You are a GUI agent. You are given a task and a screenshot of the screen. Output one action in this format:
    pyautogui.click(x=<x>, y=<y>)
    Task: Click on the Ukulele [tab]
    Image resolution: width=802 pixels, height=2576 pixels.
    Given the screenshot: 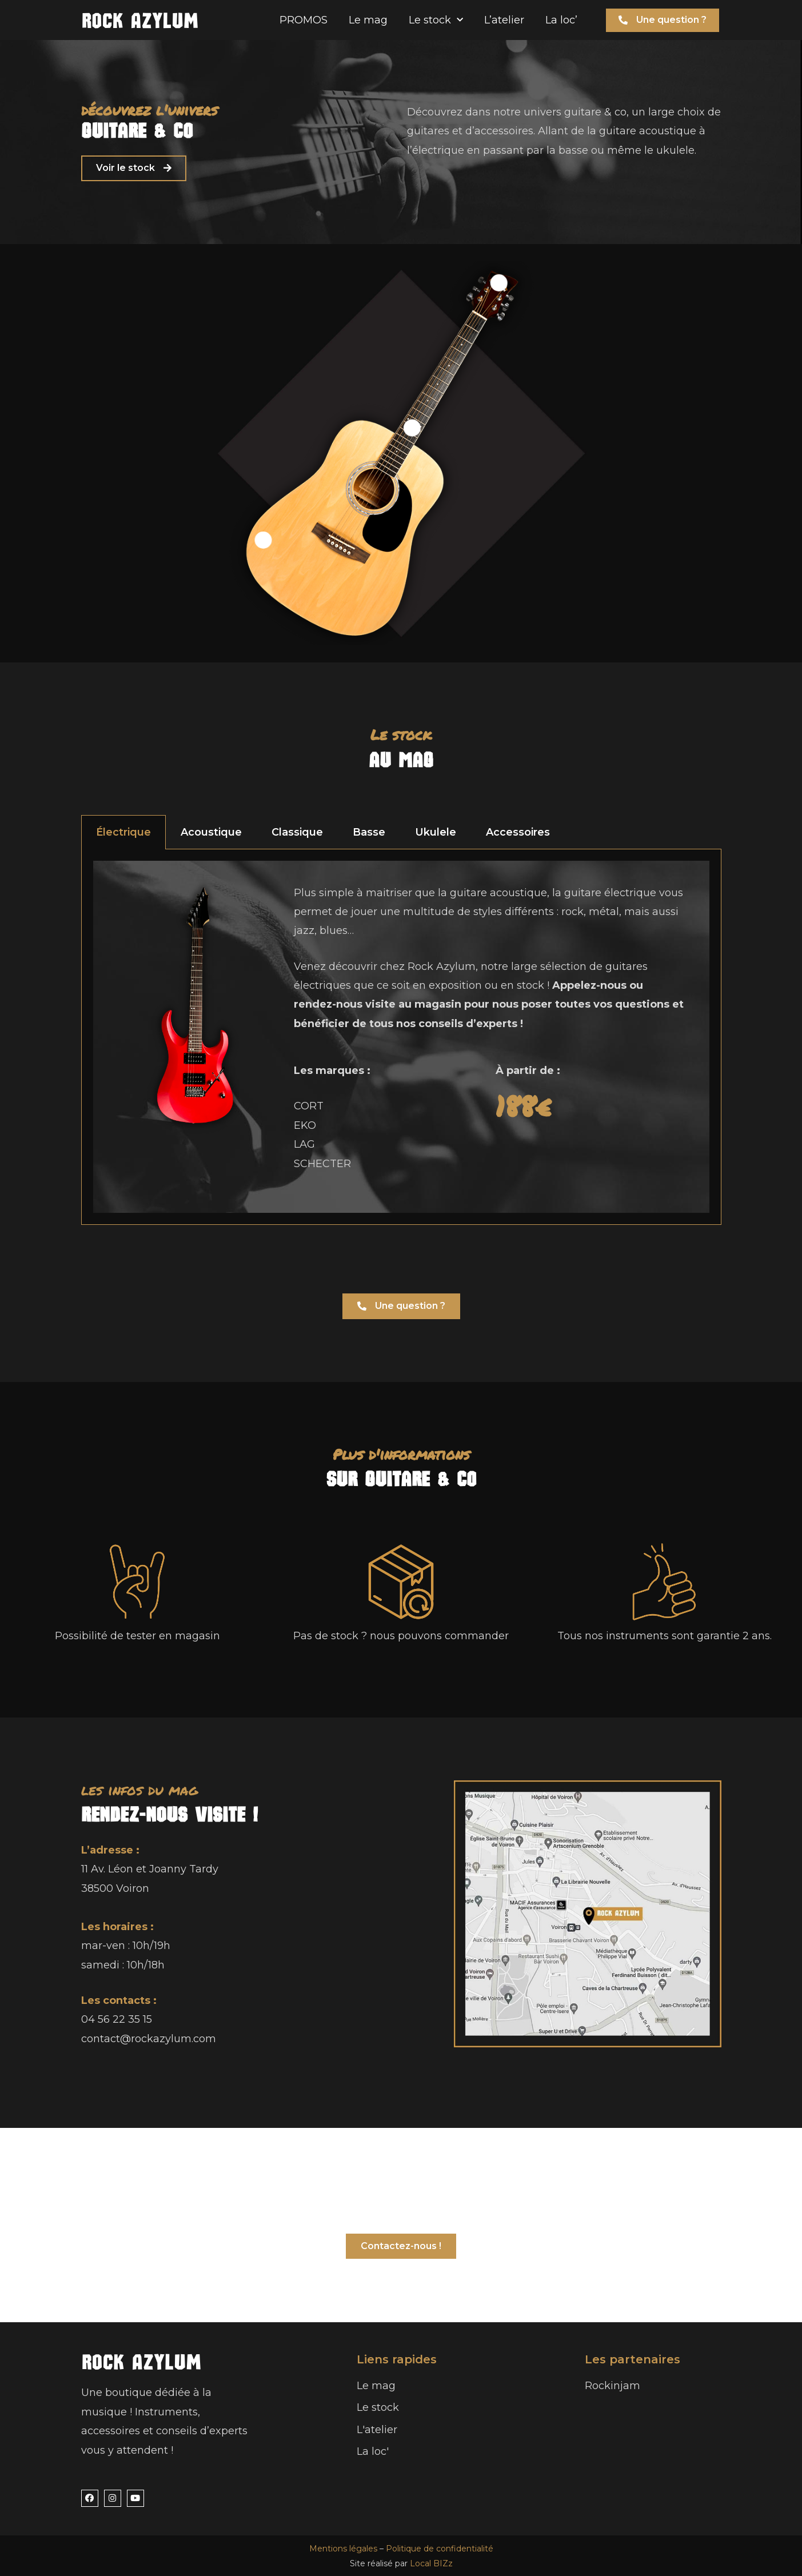 What is the action you would take?
    pyautogui.click(x=435, y=832)
    